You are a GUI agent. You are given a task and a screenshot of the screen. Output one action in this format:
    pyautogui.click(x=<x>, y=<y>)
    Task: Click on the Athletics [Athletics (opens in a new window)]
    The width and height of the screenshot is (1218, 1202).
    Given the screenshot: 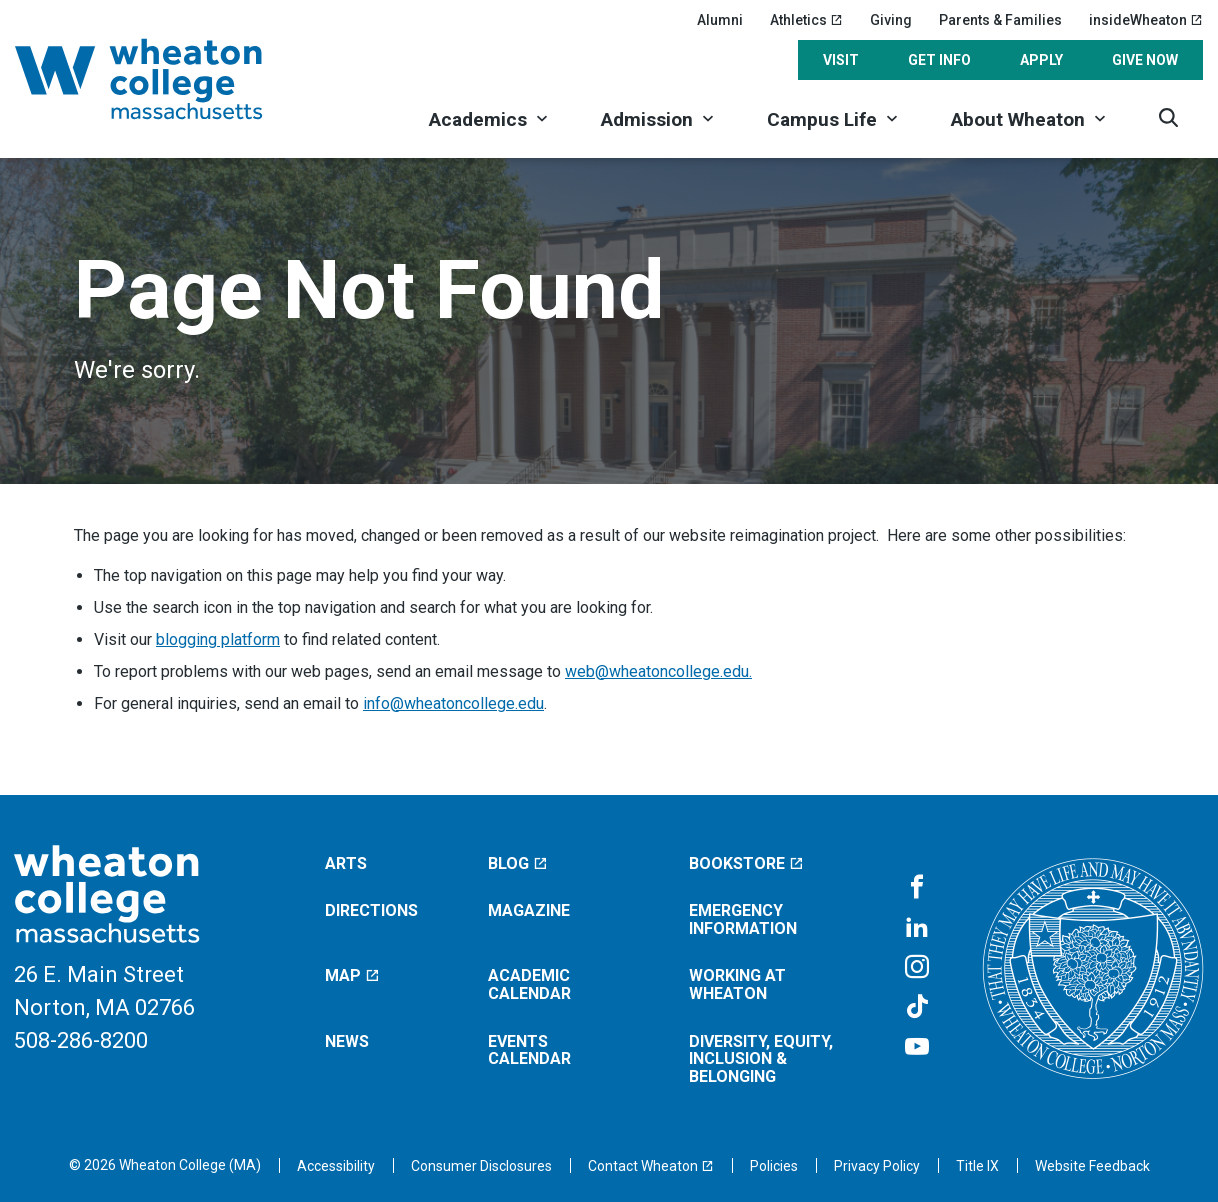 What is the action you would take?
    pyautogui.click(x=806, y=20)
    